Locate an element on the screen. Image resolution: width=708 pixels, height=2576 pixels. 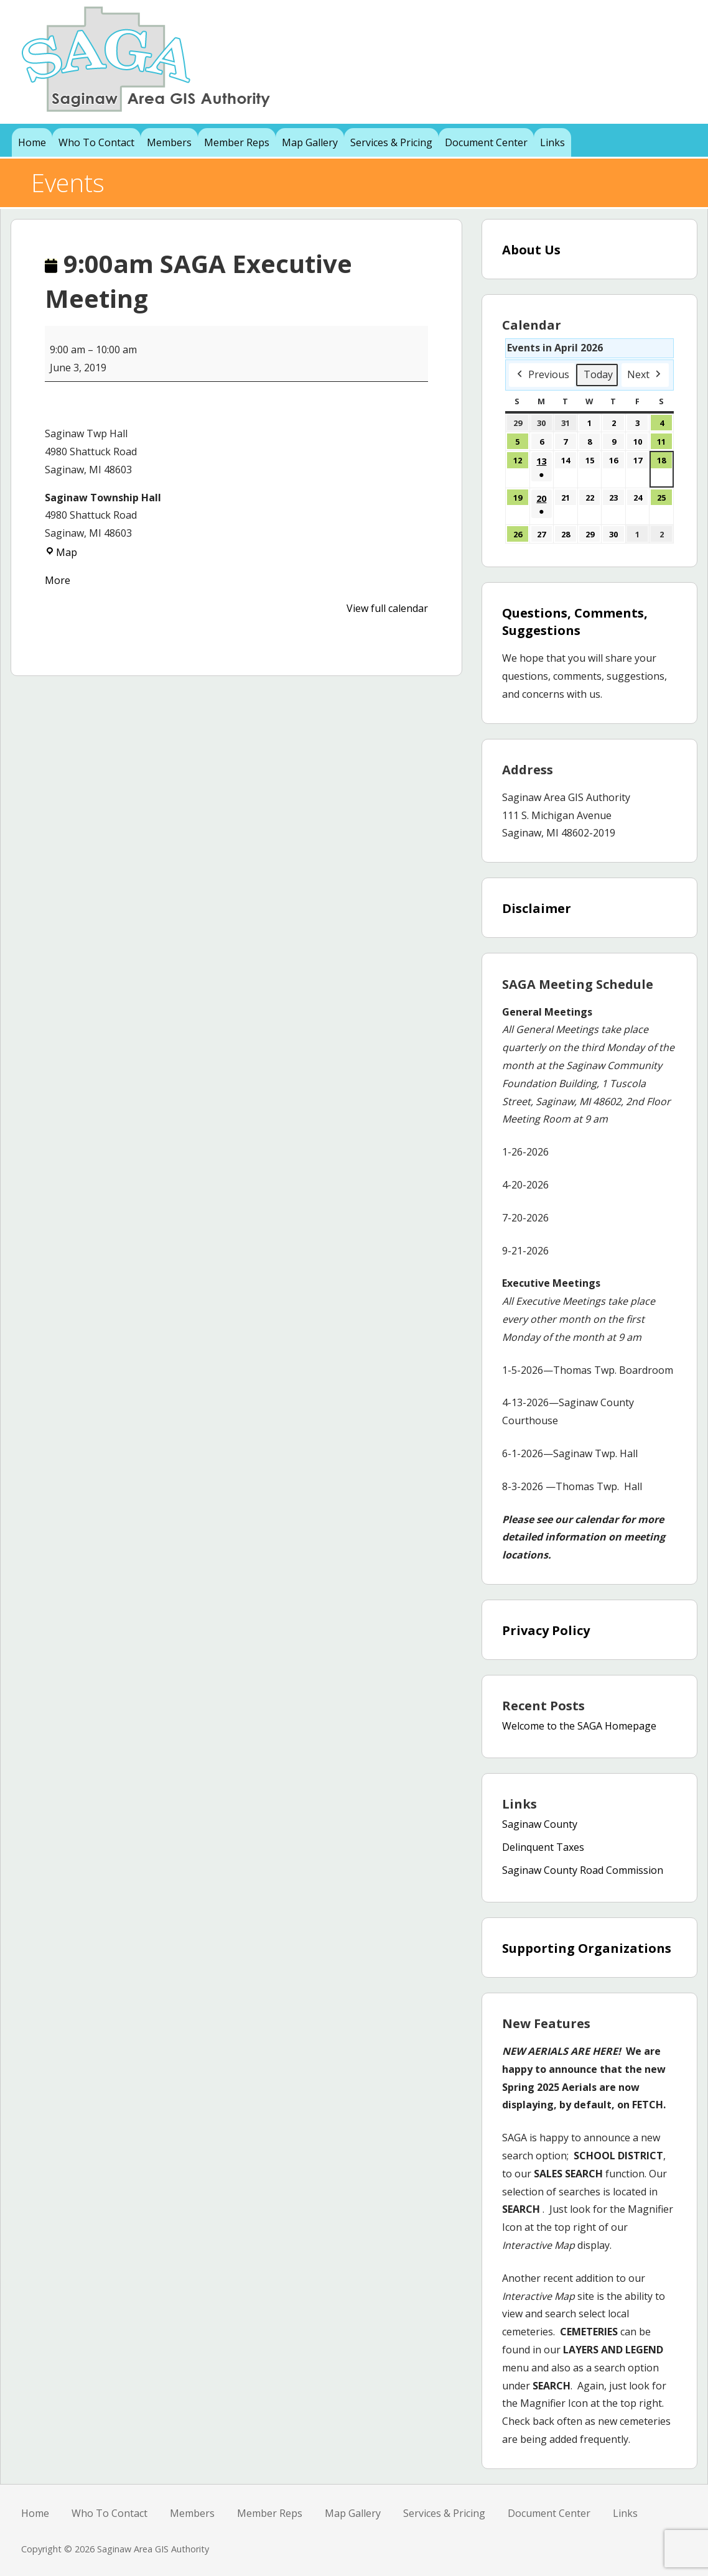
About Us is located at coordinates (531, 249).